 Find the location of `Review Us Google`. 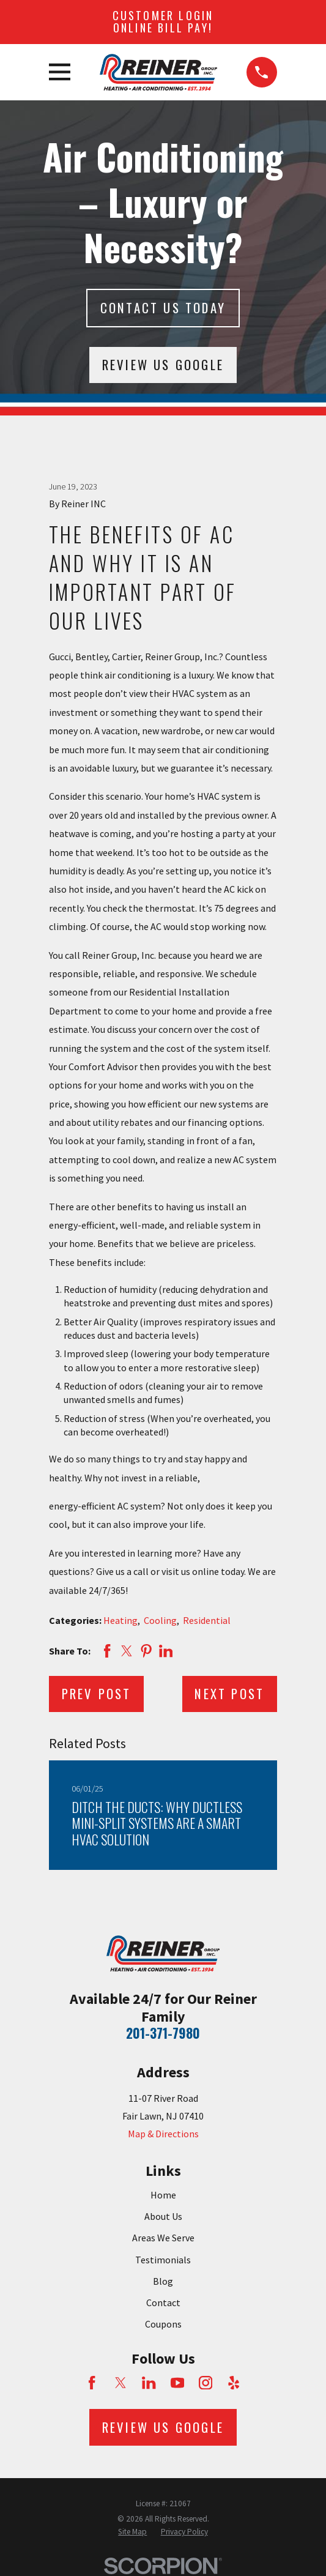

Review Us Google is located at coordinates (163, 364).